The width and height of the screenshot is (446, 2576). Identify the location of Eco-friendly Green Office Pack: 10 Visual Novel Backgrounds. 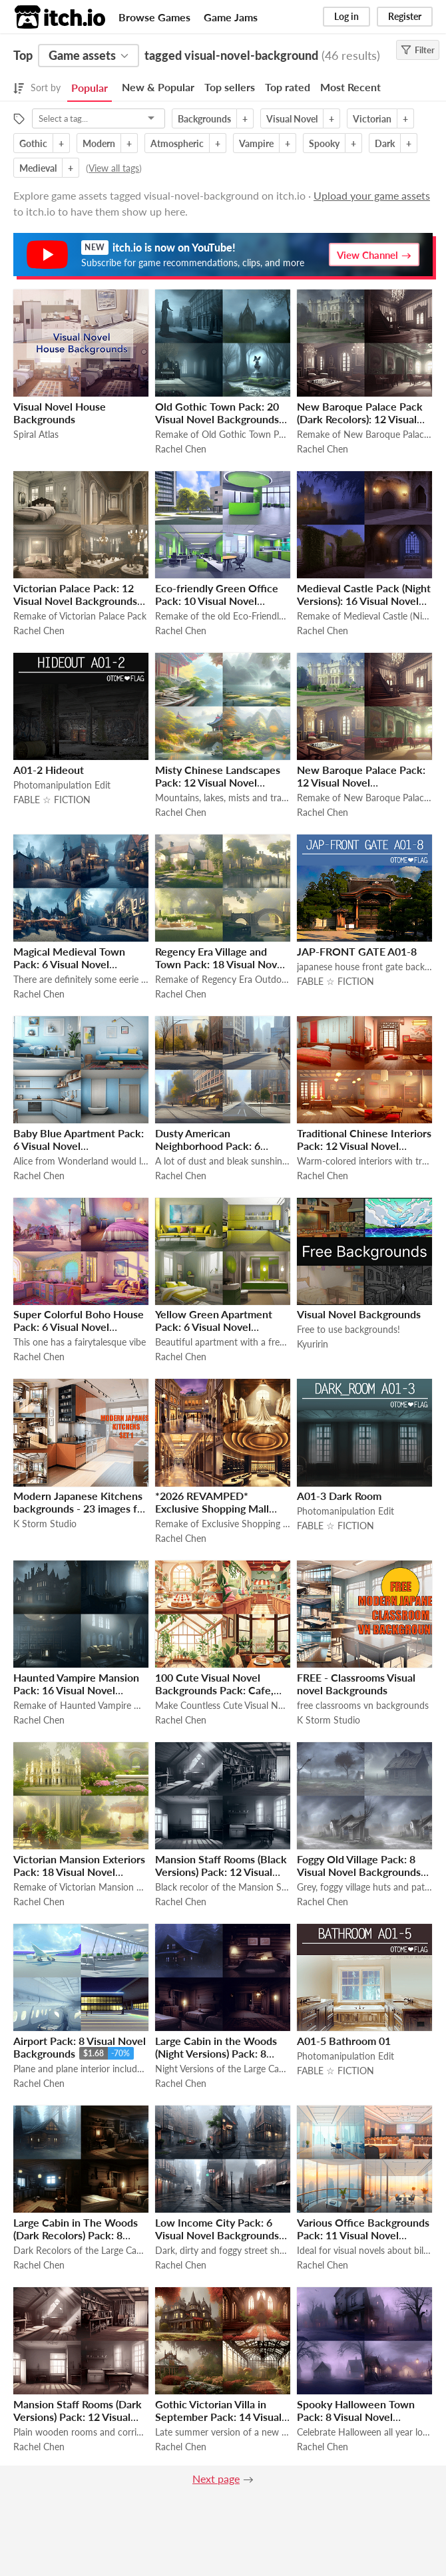
(216, 601).